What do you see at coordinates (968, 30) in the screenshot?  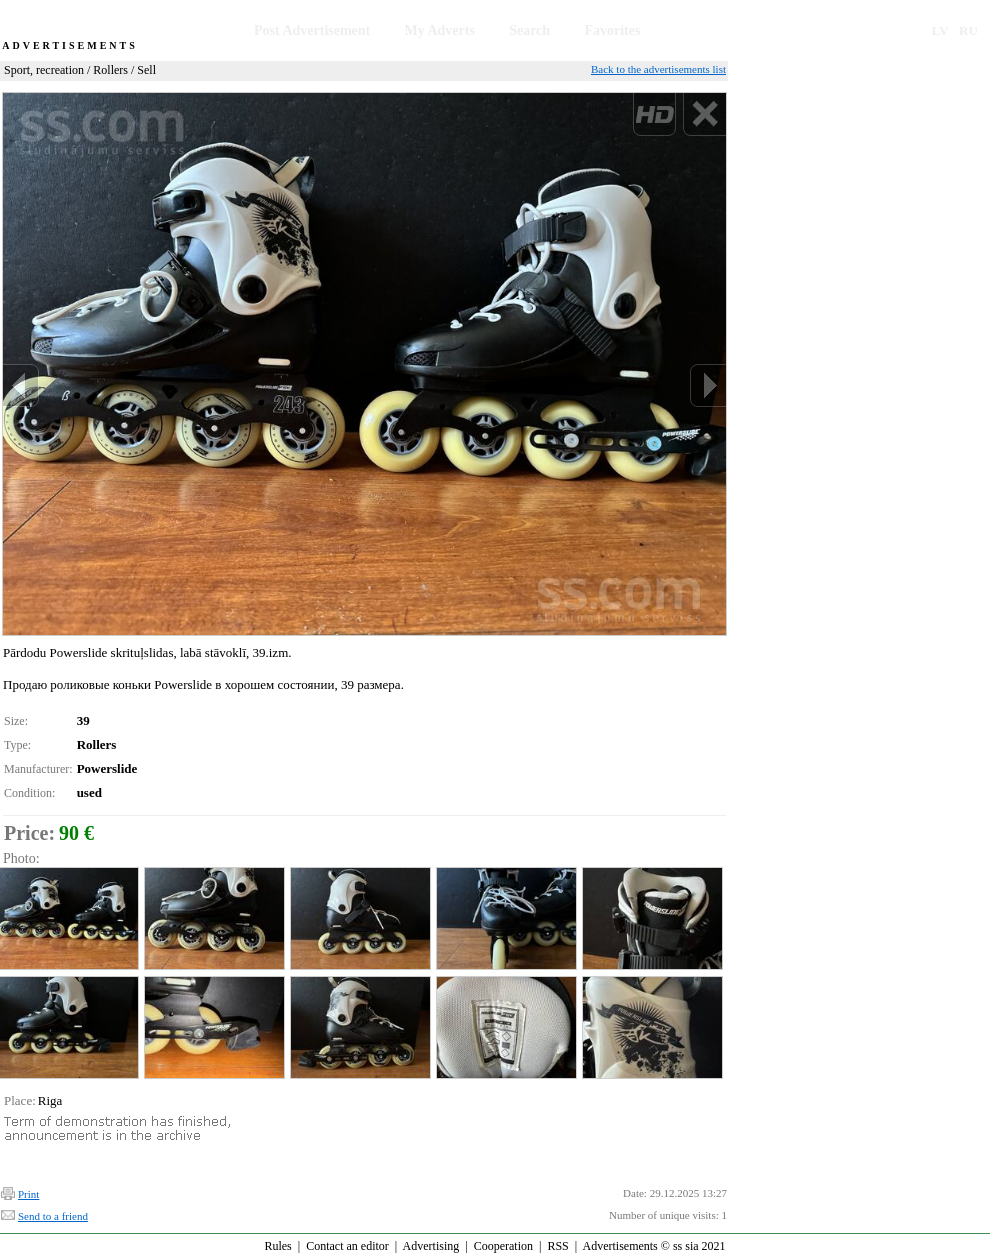 I see `RU` at bounding box center [968, 30].